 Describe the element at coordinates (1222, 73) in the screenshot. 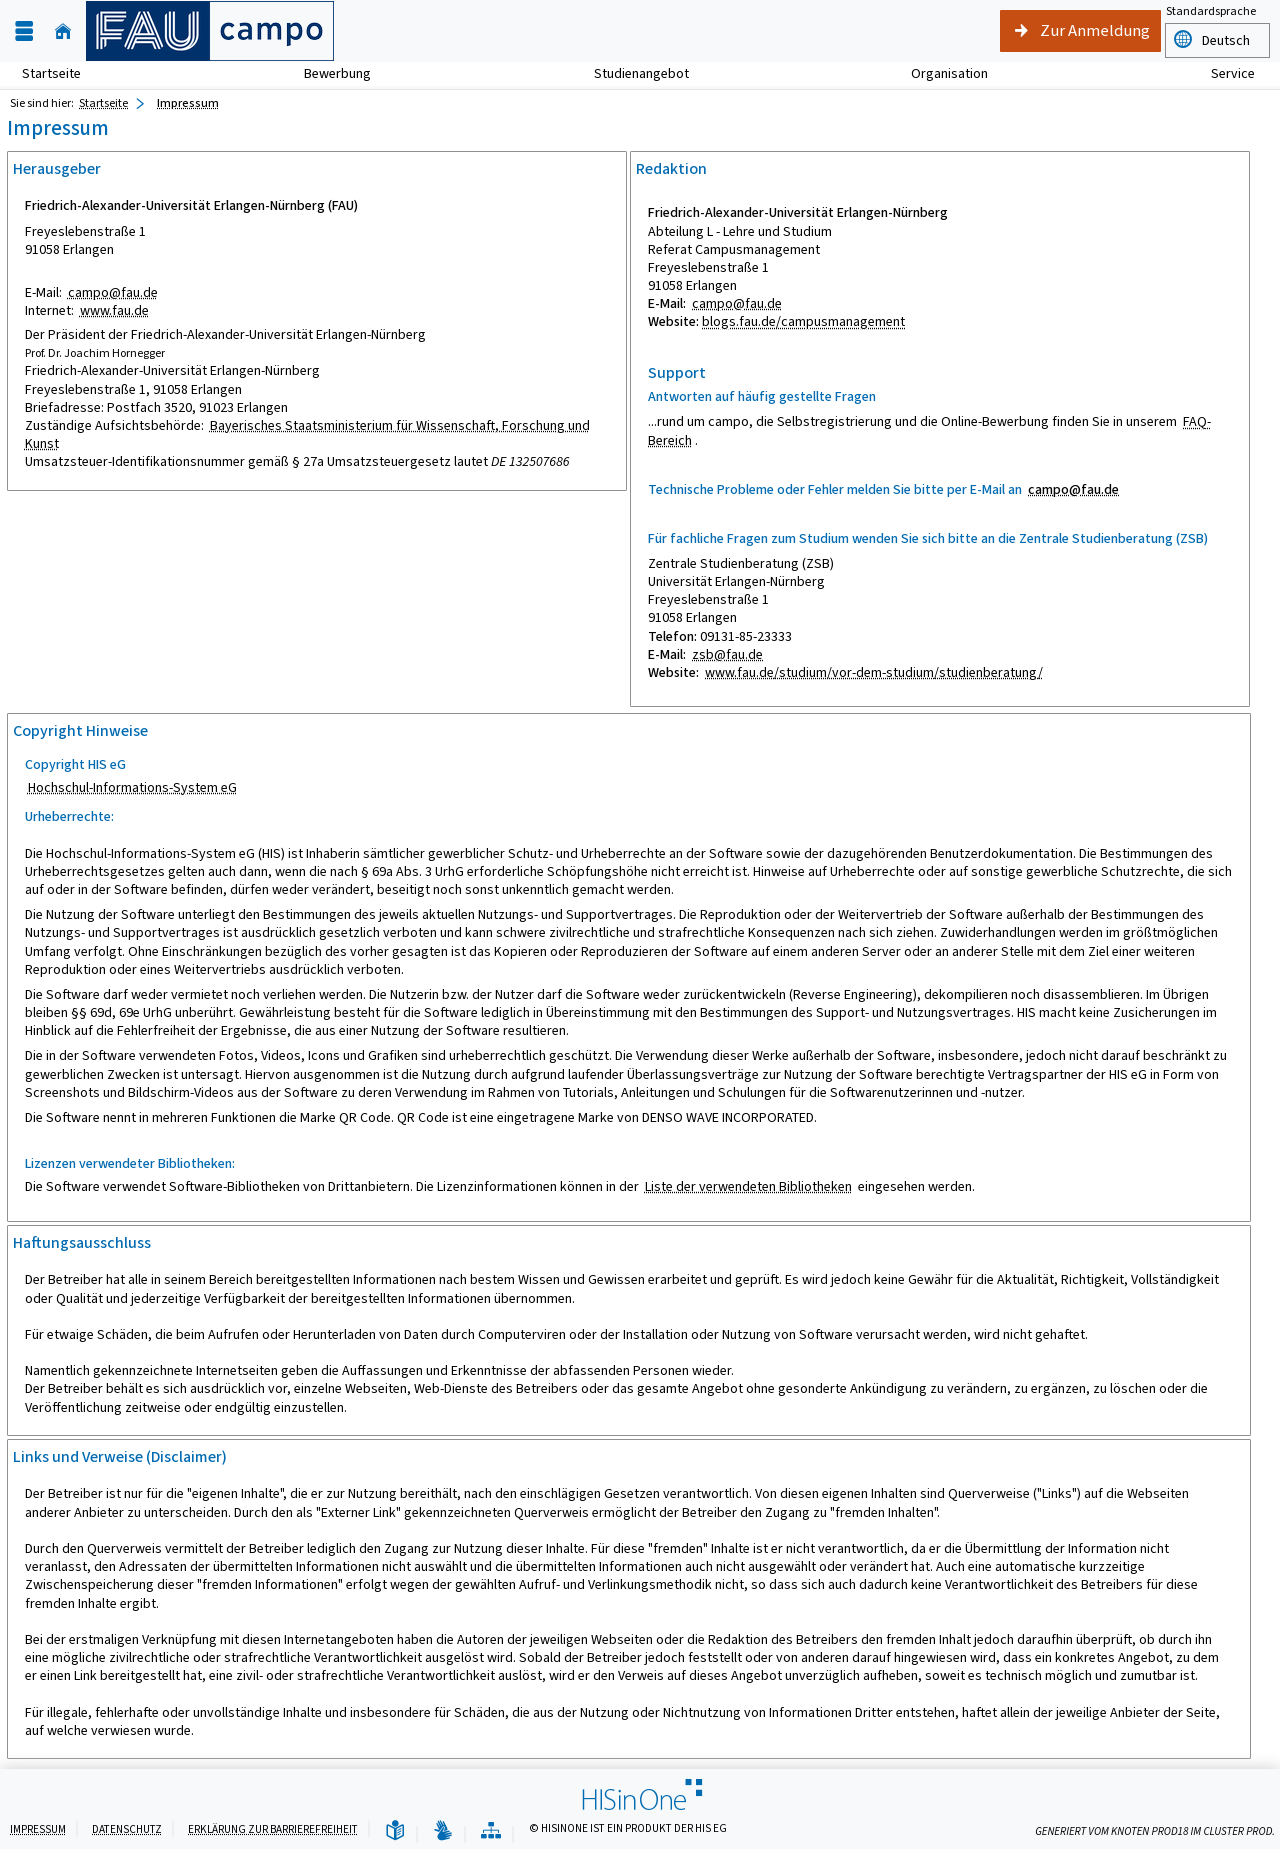

I see `Service` at that location.